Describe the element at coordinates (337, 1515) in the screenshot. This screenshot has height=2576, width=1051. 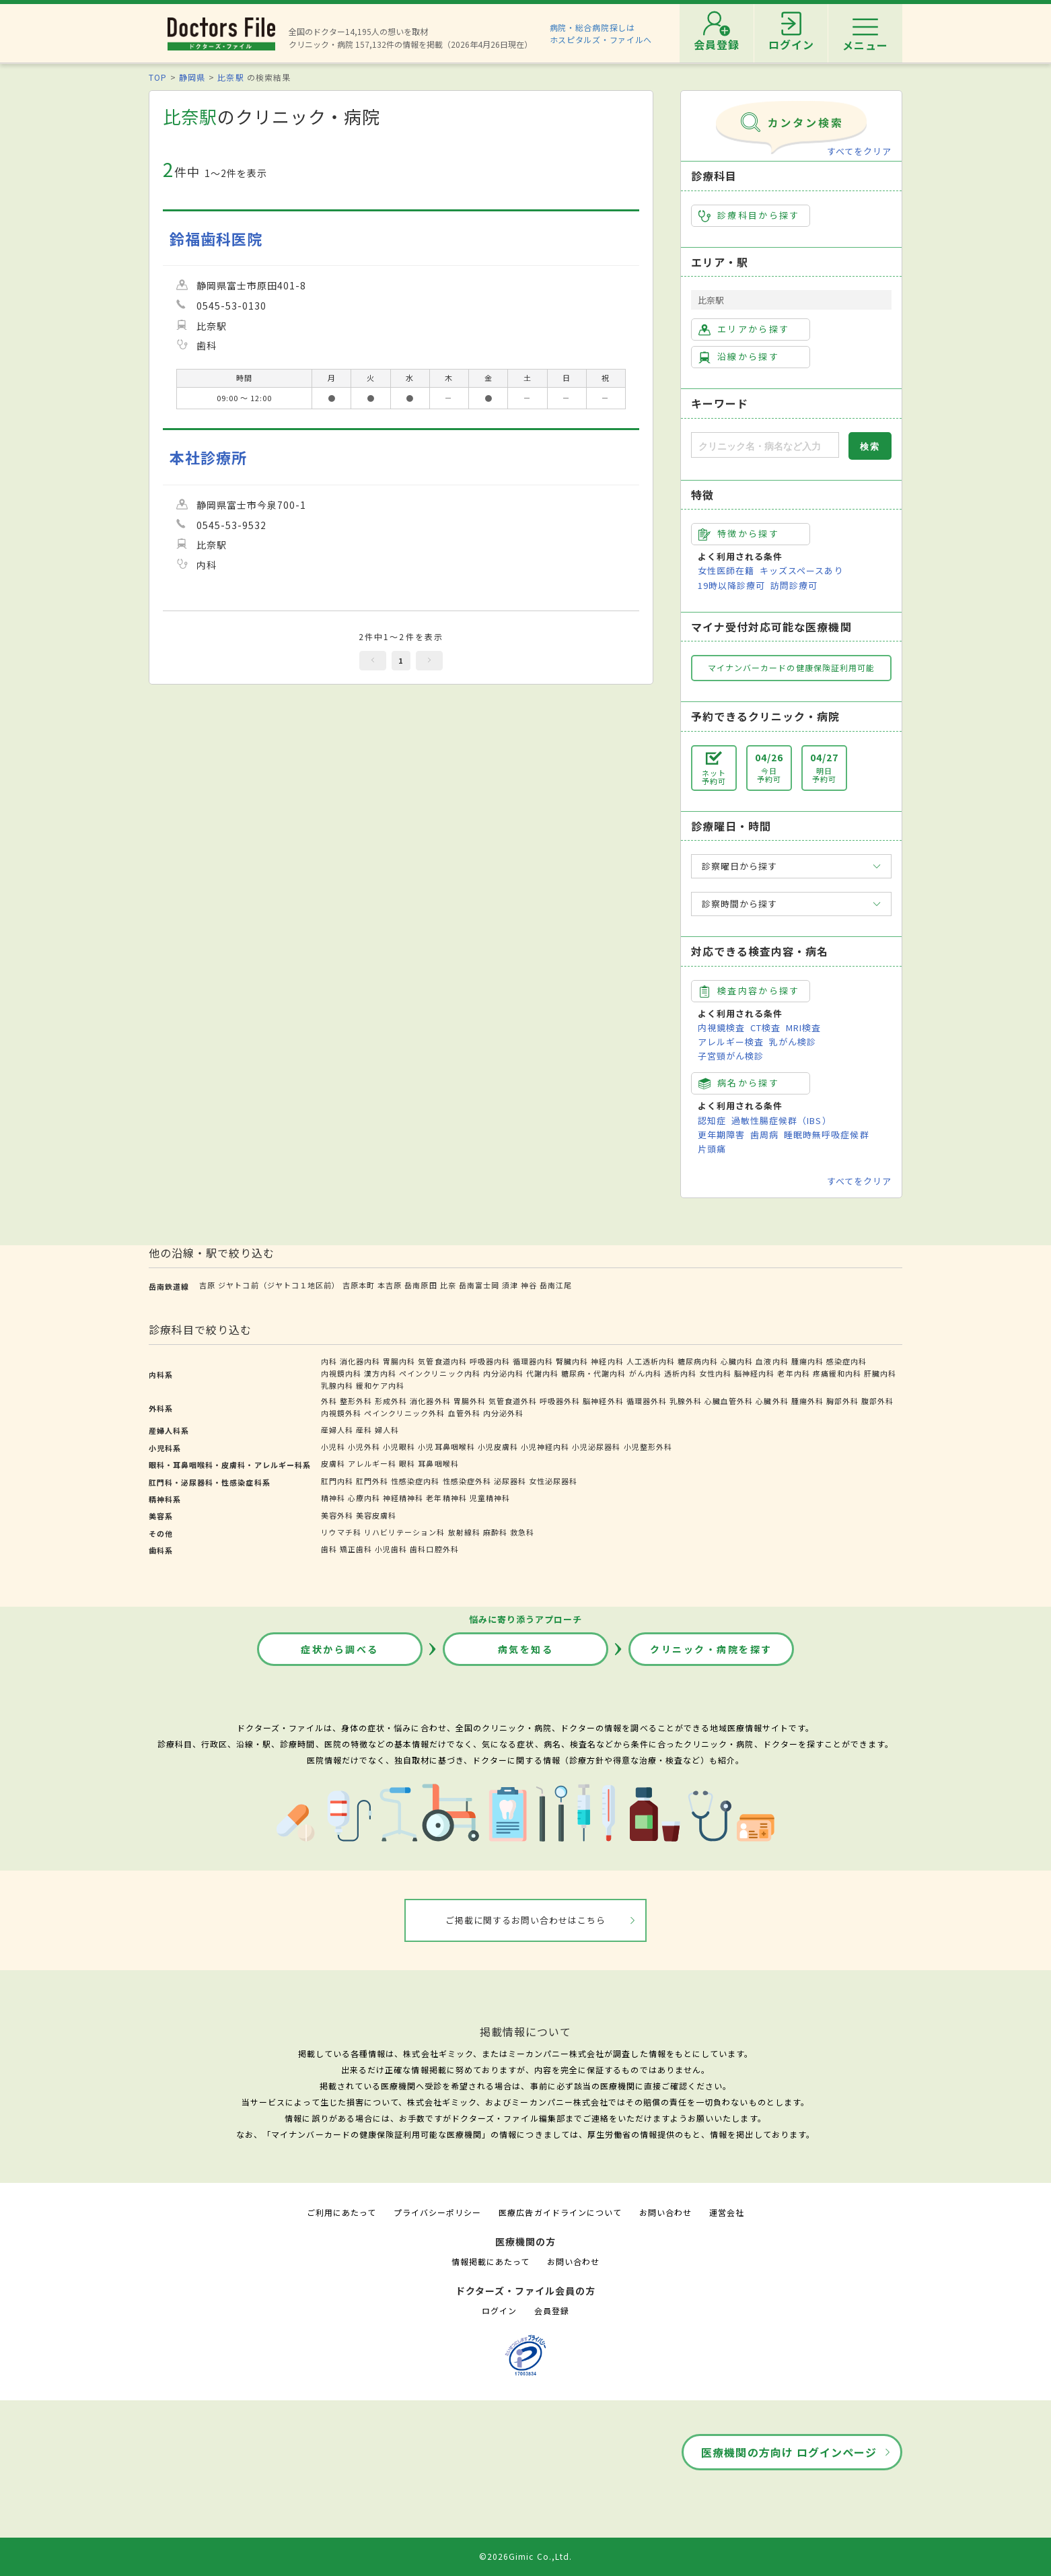
I see `美容外科` at that location.